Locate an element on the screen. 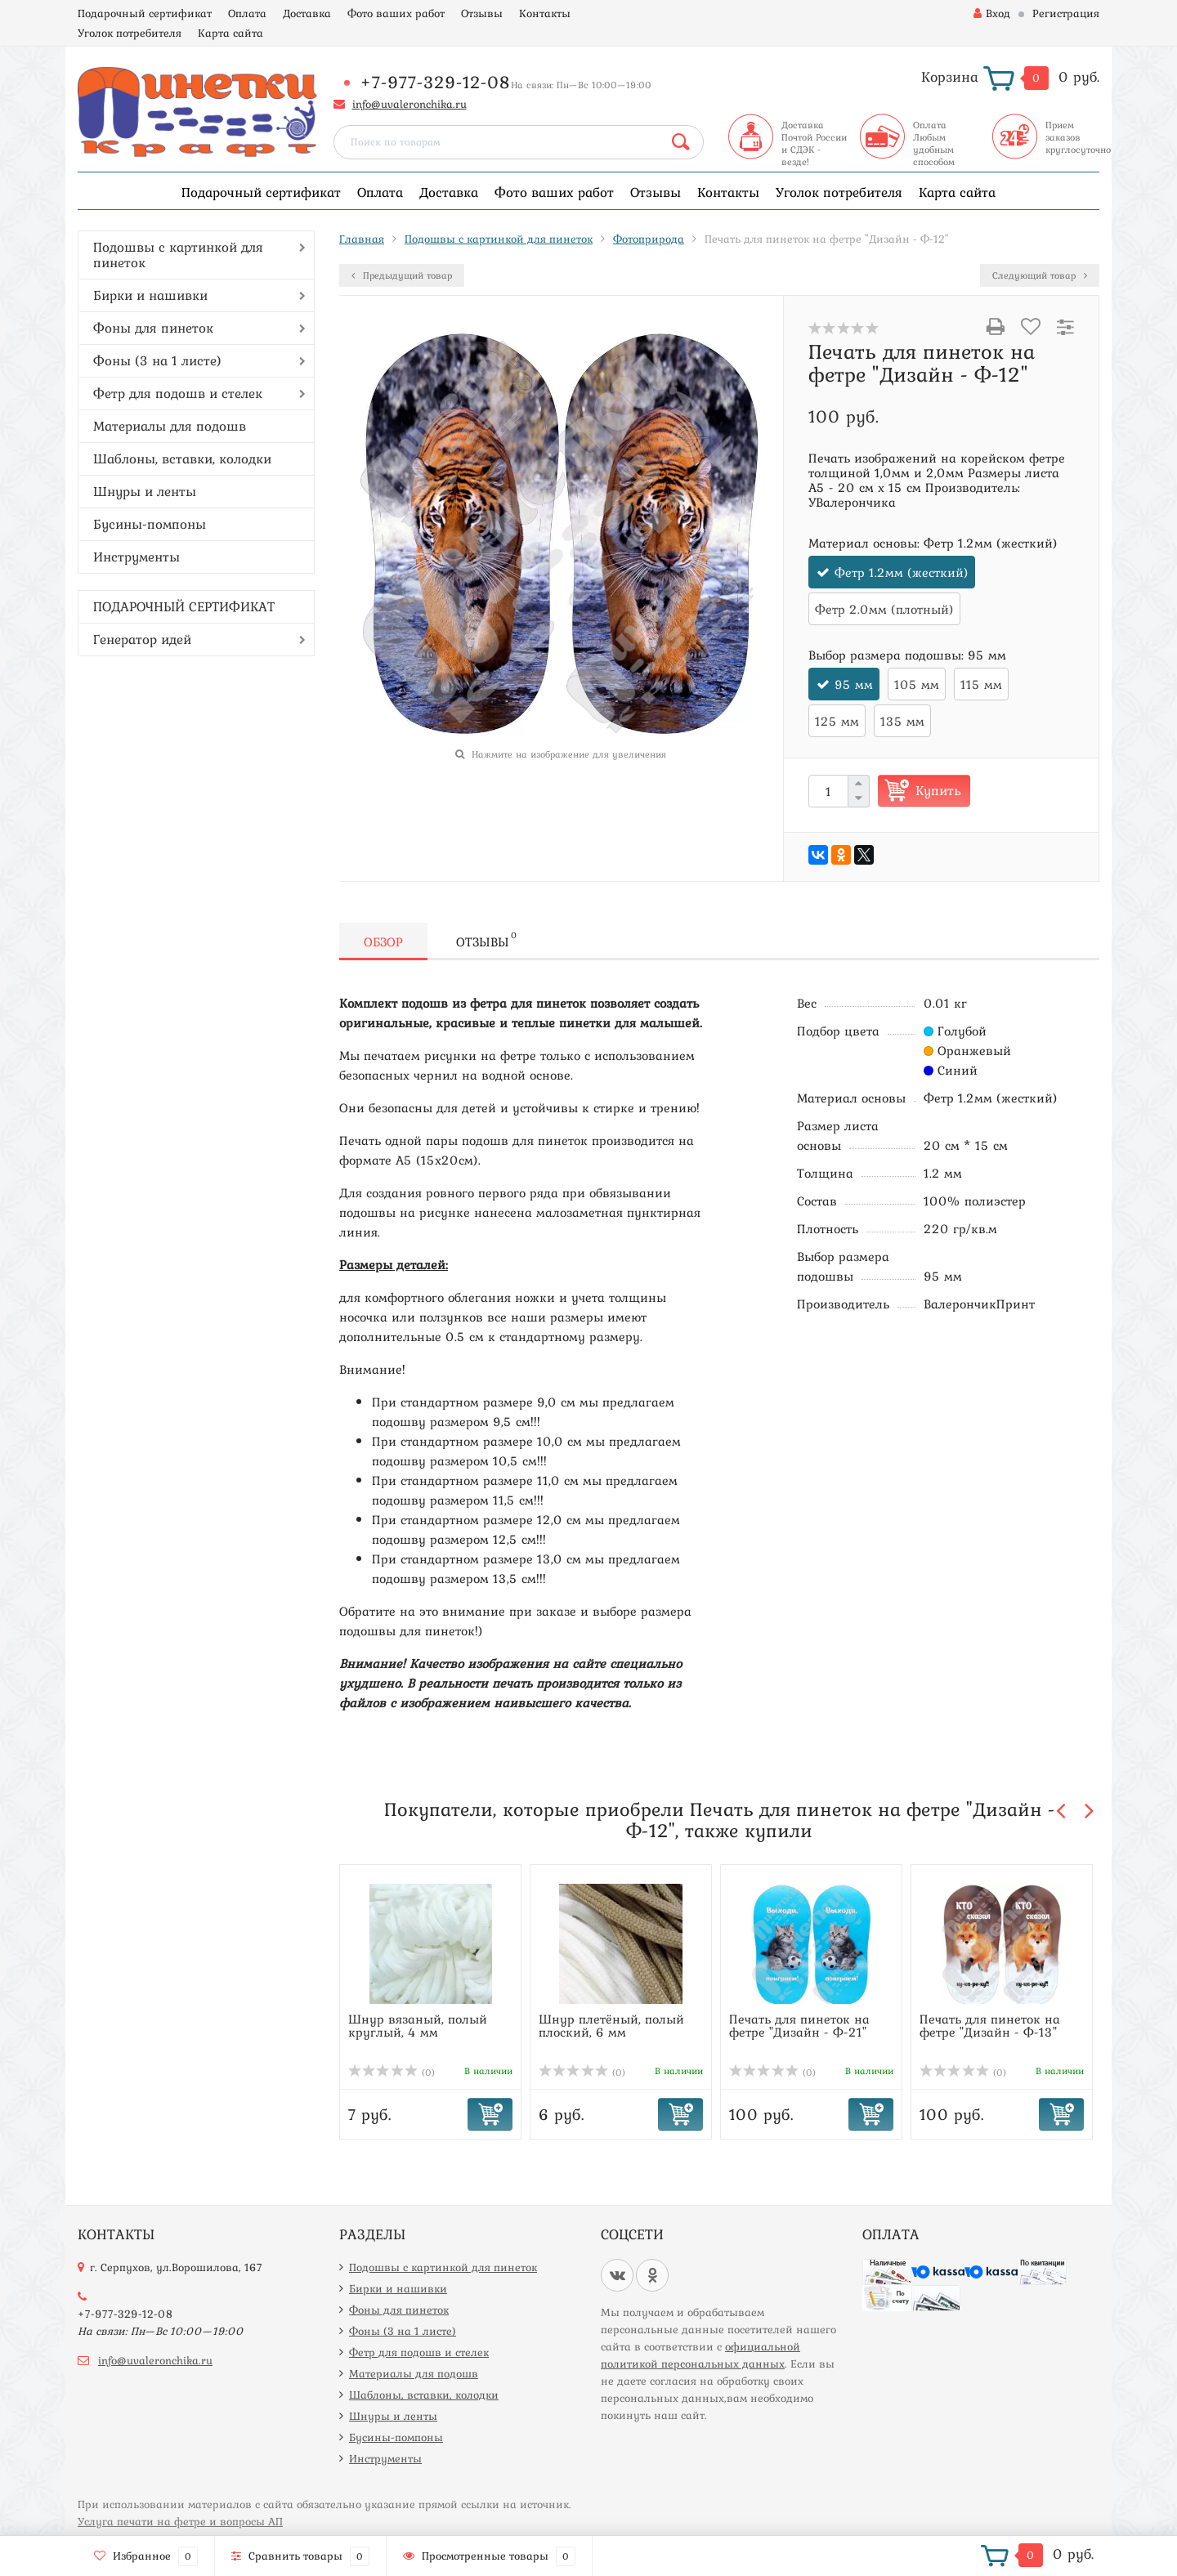 This screenshot has height=2576, width=1177. Доставка is located at coordinates (307, 13).